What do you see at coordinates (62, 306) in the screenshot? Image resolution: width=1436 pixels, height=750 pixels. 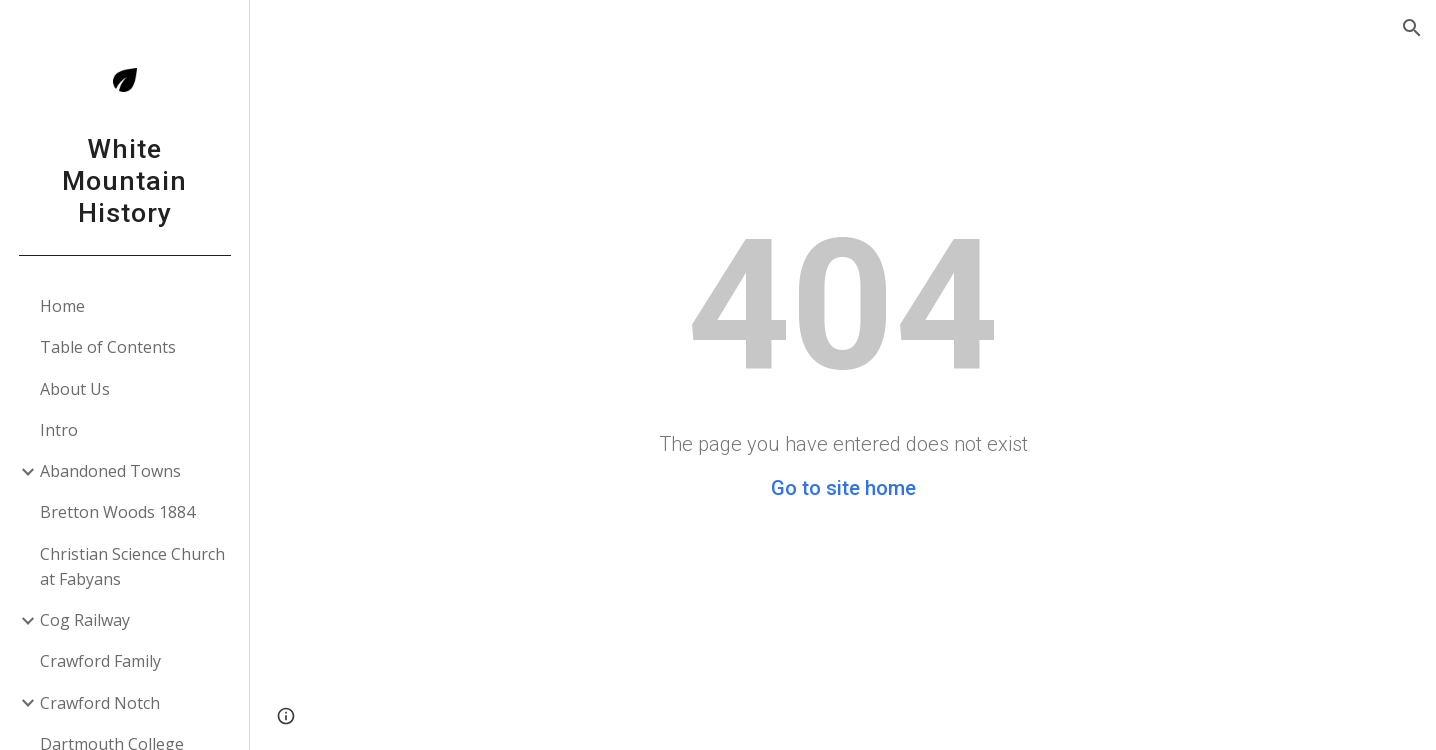 I see `Home [link]` at bounding box center [62, 306].